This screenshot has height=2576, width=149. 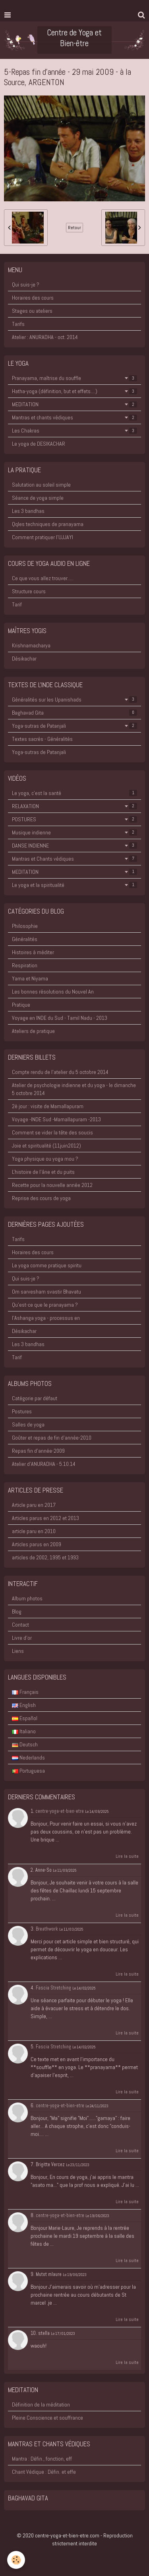 I want to click on Retour, so click(x=74, y=227).